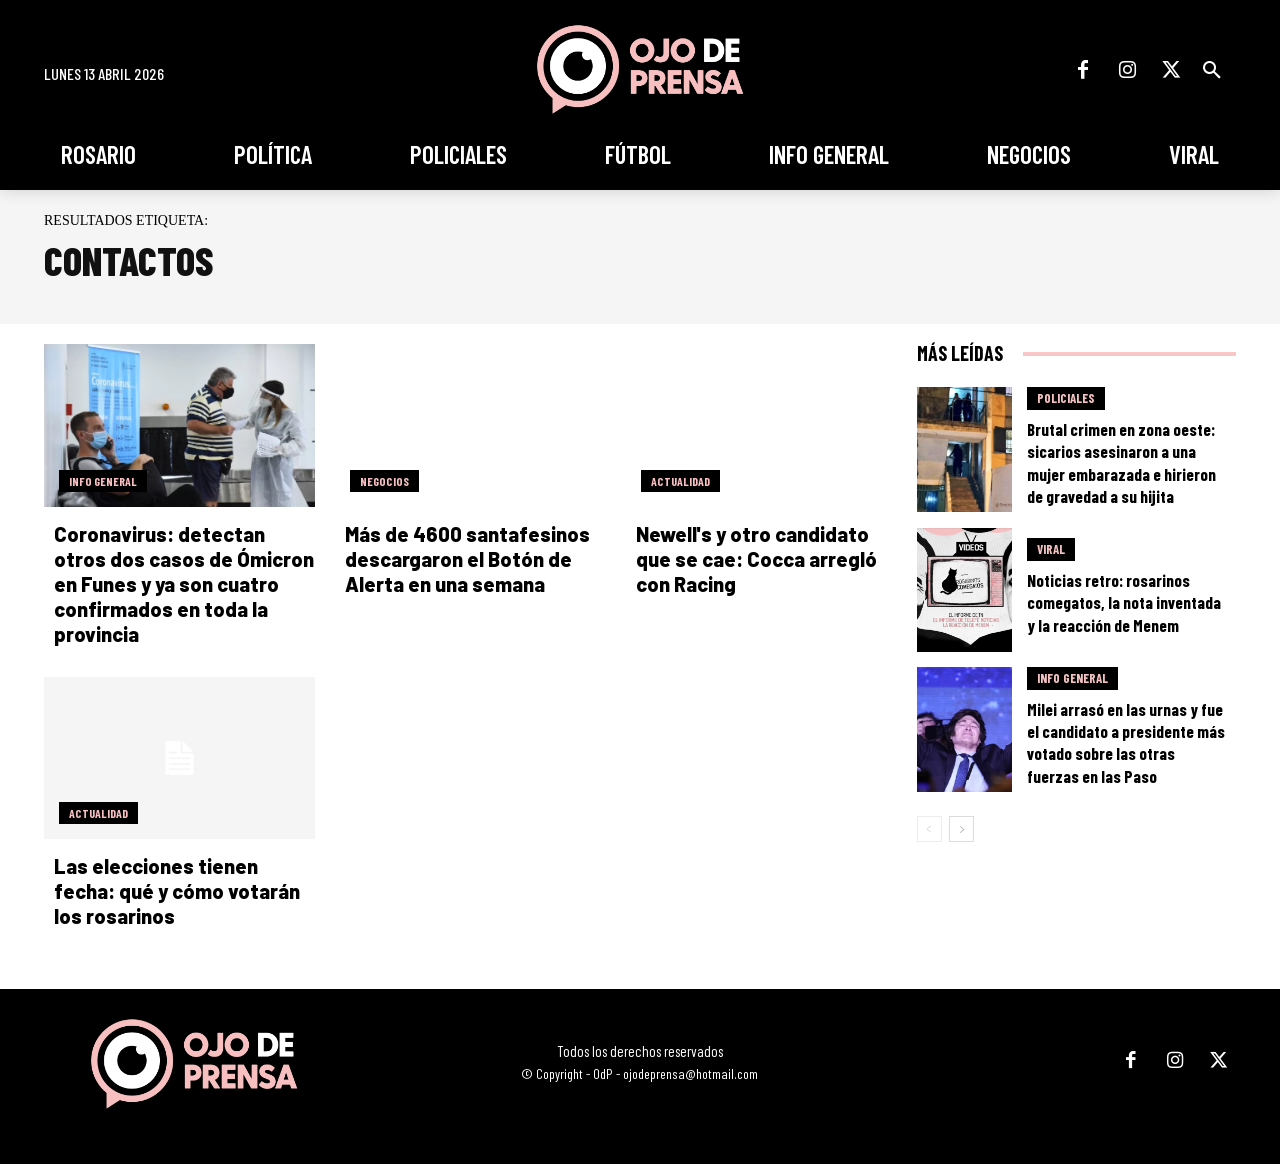 This screenshot has height=1164, width=1280. What do you see at coordinates (756, 559) in the screenshot?
I see `Newell's y otro candidato que se cae: Cocca arregló con Racing` at bounding box center [756, 559].